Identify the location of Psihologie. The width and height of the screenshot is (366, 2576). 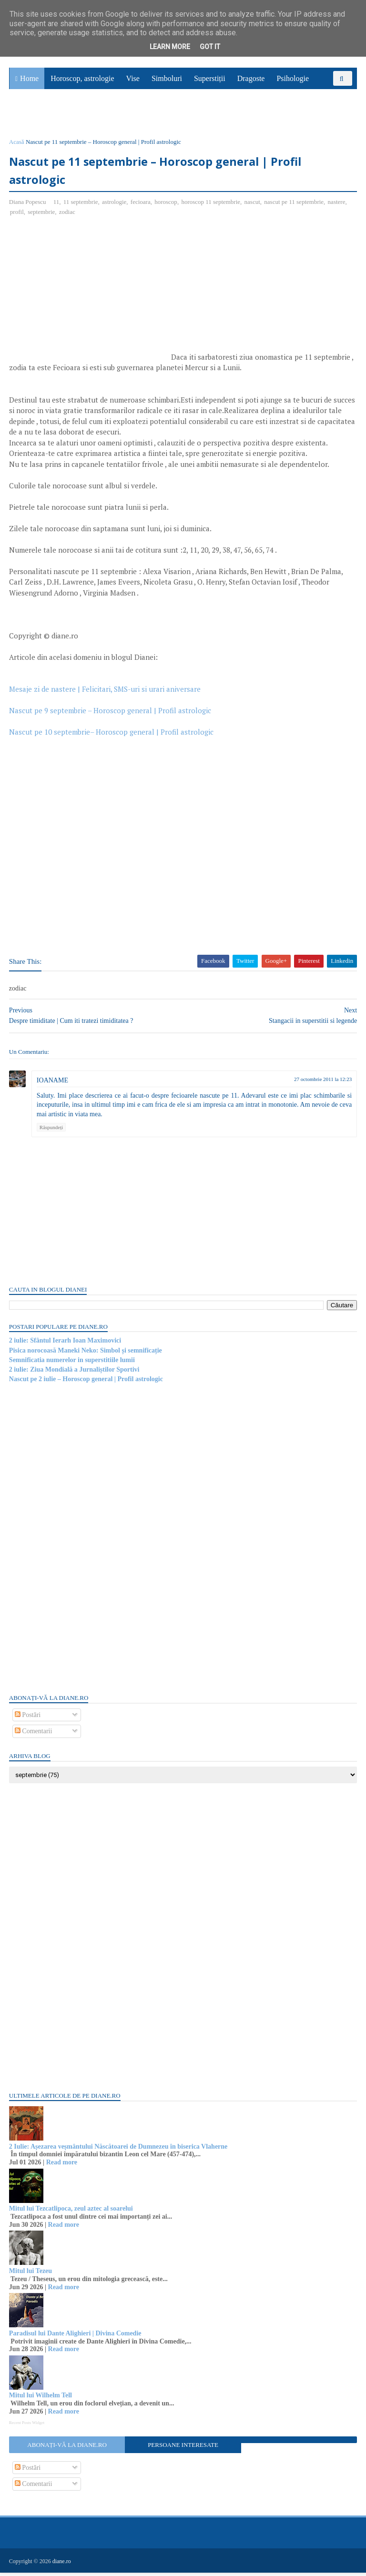
(292, 81).